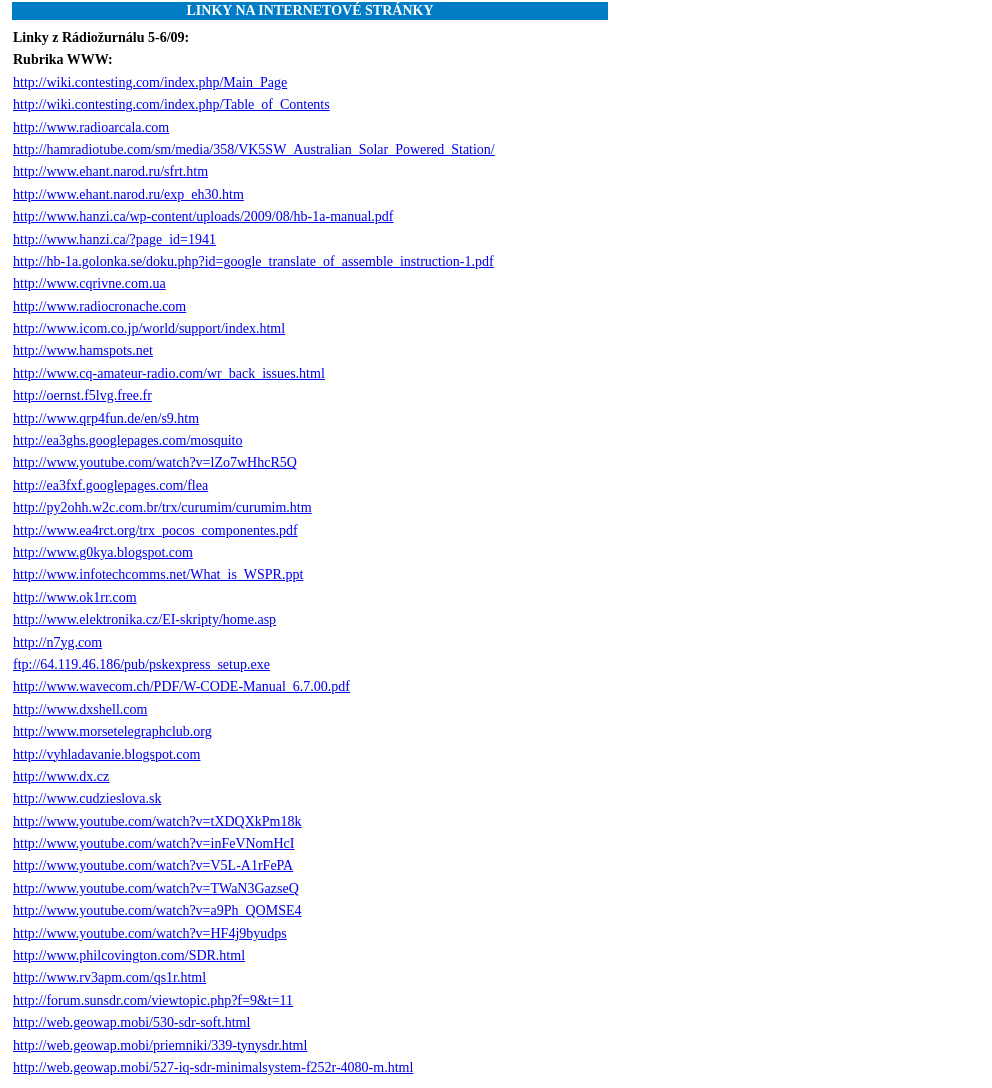 The image size is (992, 1088). What do you see at coordinates (254, 149) in the screenshot?
I see `http://hamradiotube.com/sm/media/358/VK5SW_Australian_Solar_Powered_Station/` at bounding box center [254, 149].